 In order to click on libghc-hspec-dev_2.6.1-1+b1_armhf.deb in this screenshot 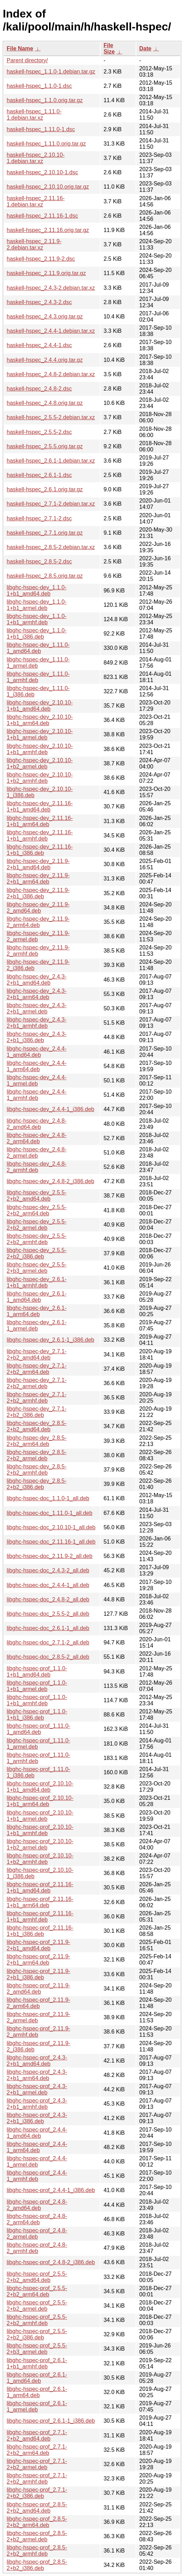, I will do `click(37, 1282)`.